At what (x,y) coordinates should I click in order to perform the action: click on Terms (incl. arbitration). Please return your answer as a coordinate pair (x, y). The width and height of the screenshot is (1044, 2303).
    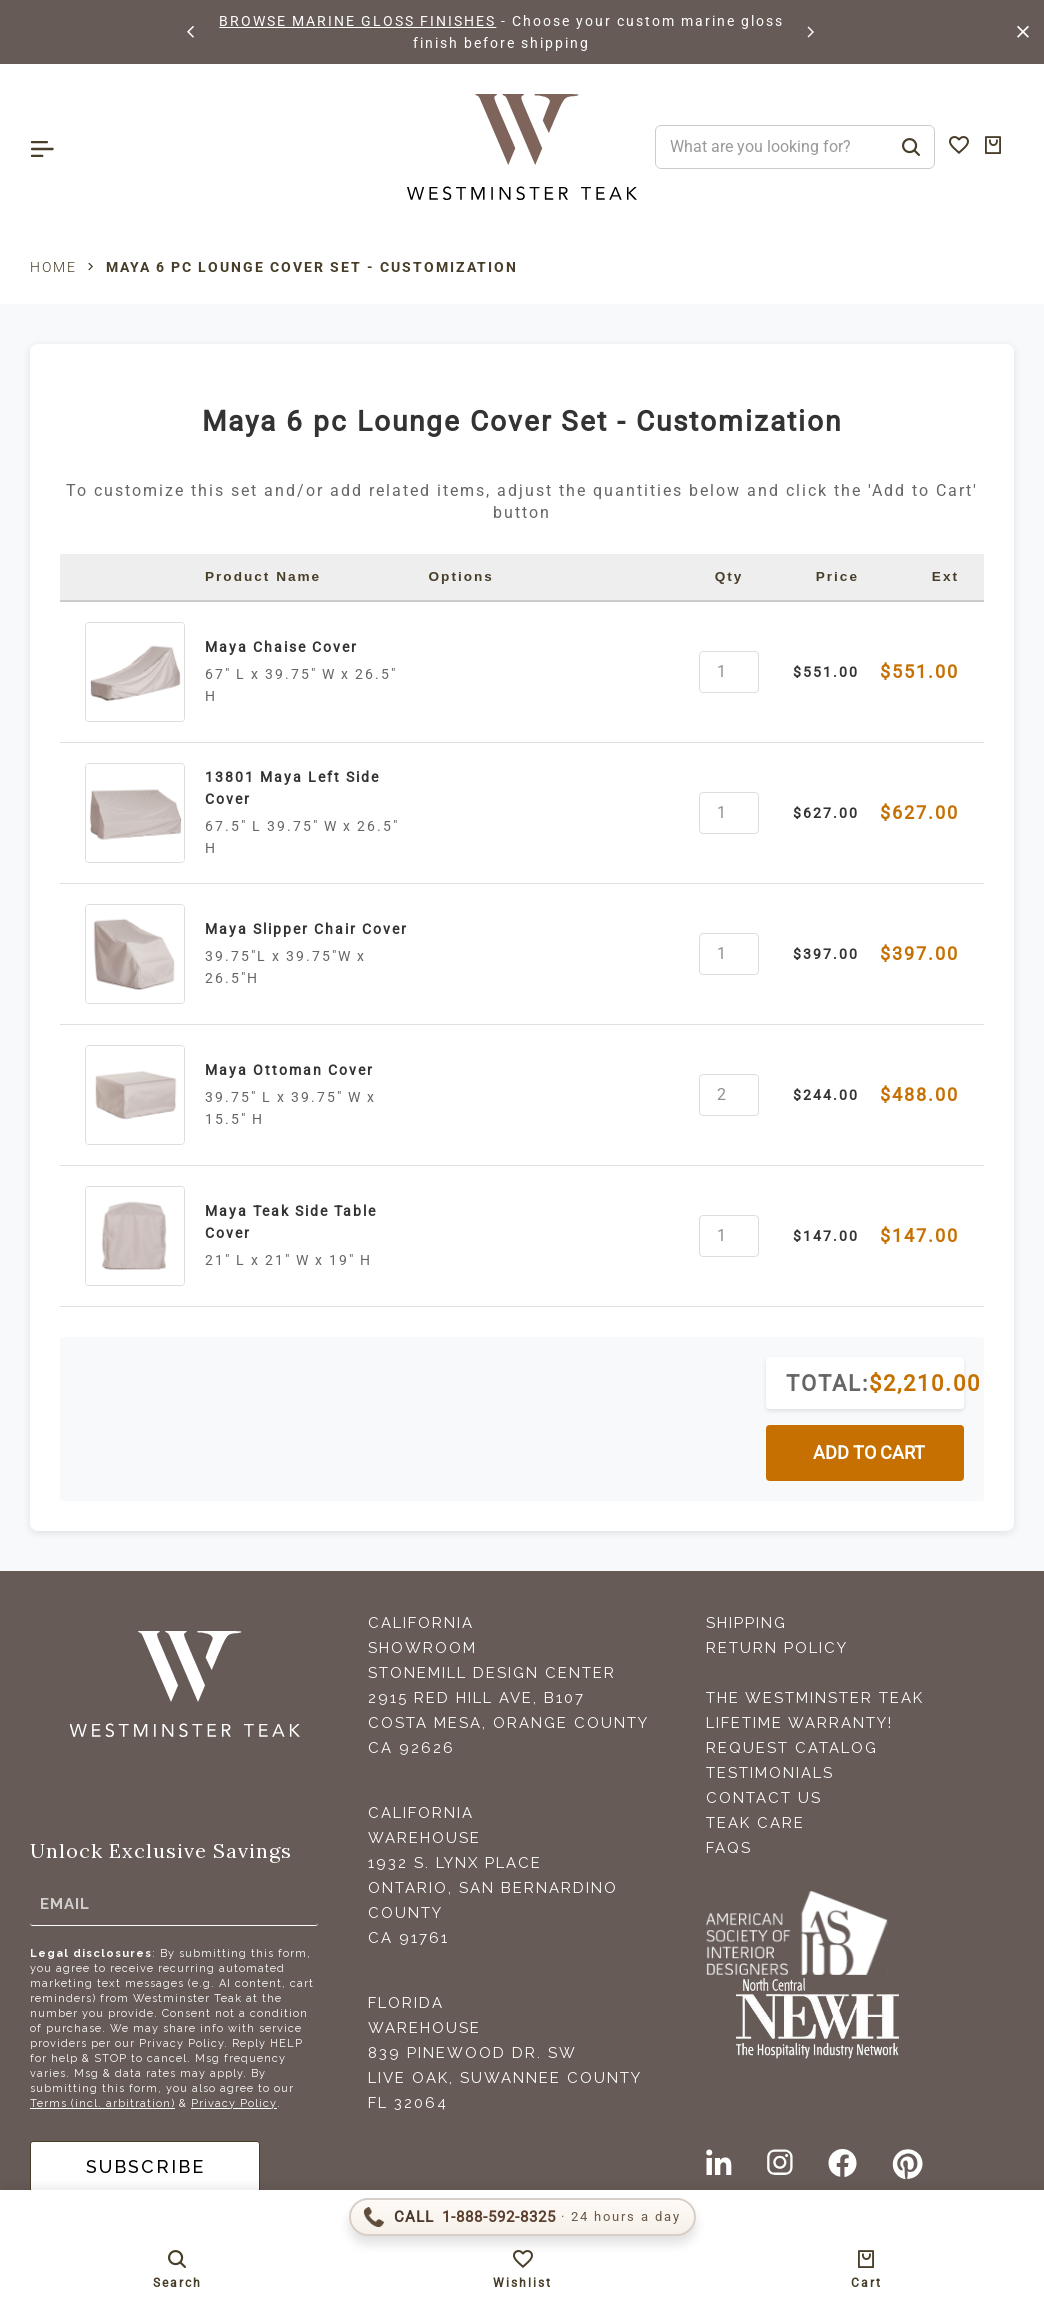
    Looking at the image, I should click on (102, 2103).